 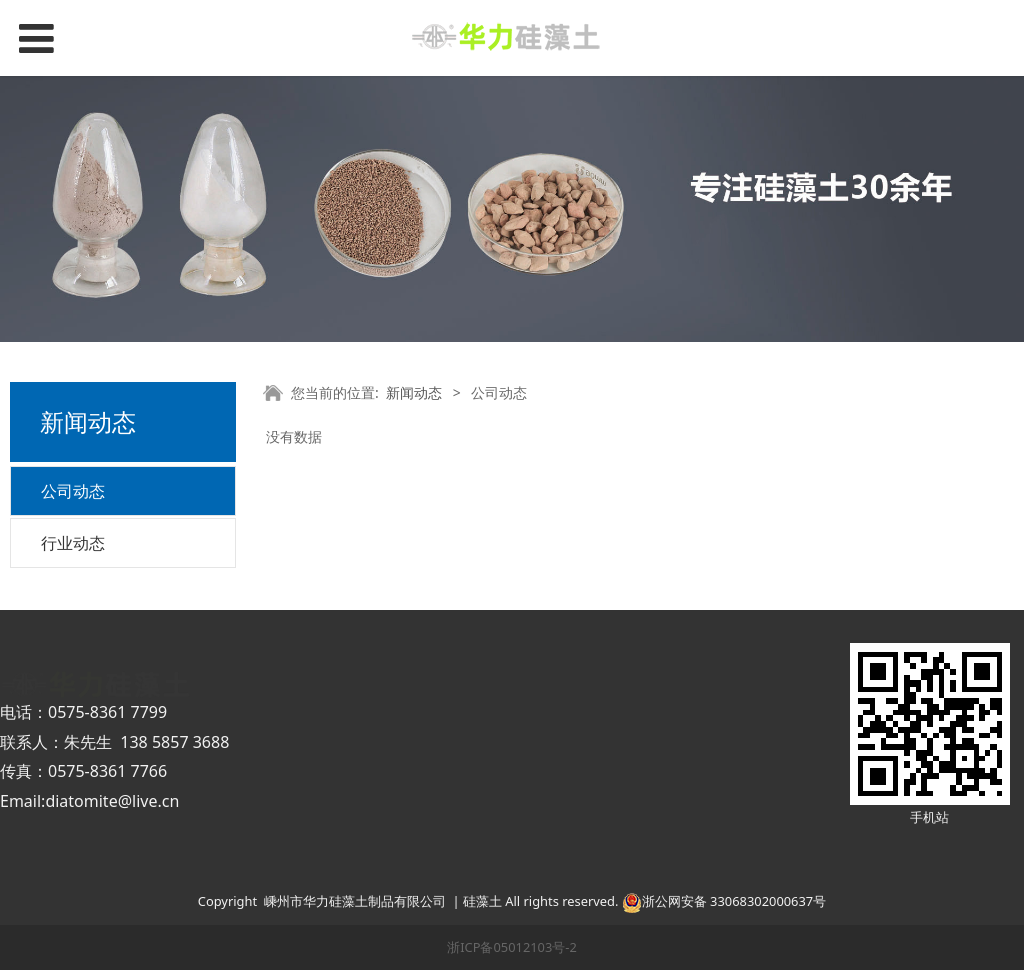 I want to click on 浙ICP备05012103号-2, so click(x=512, y=947).